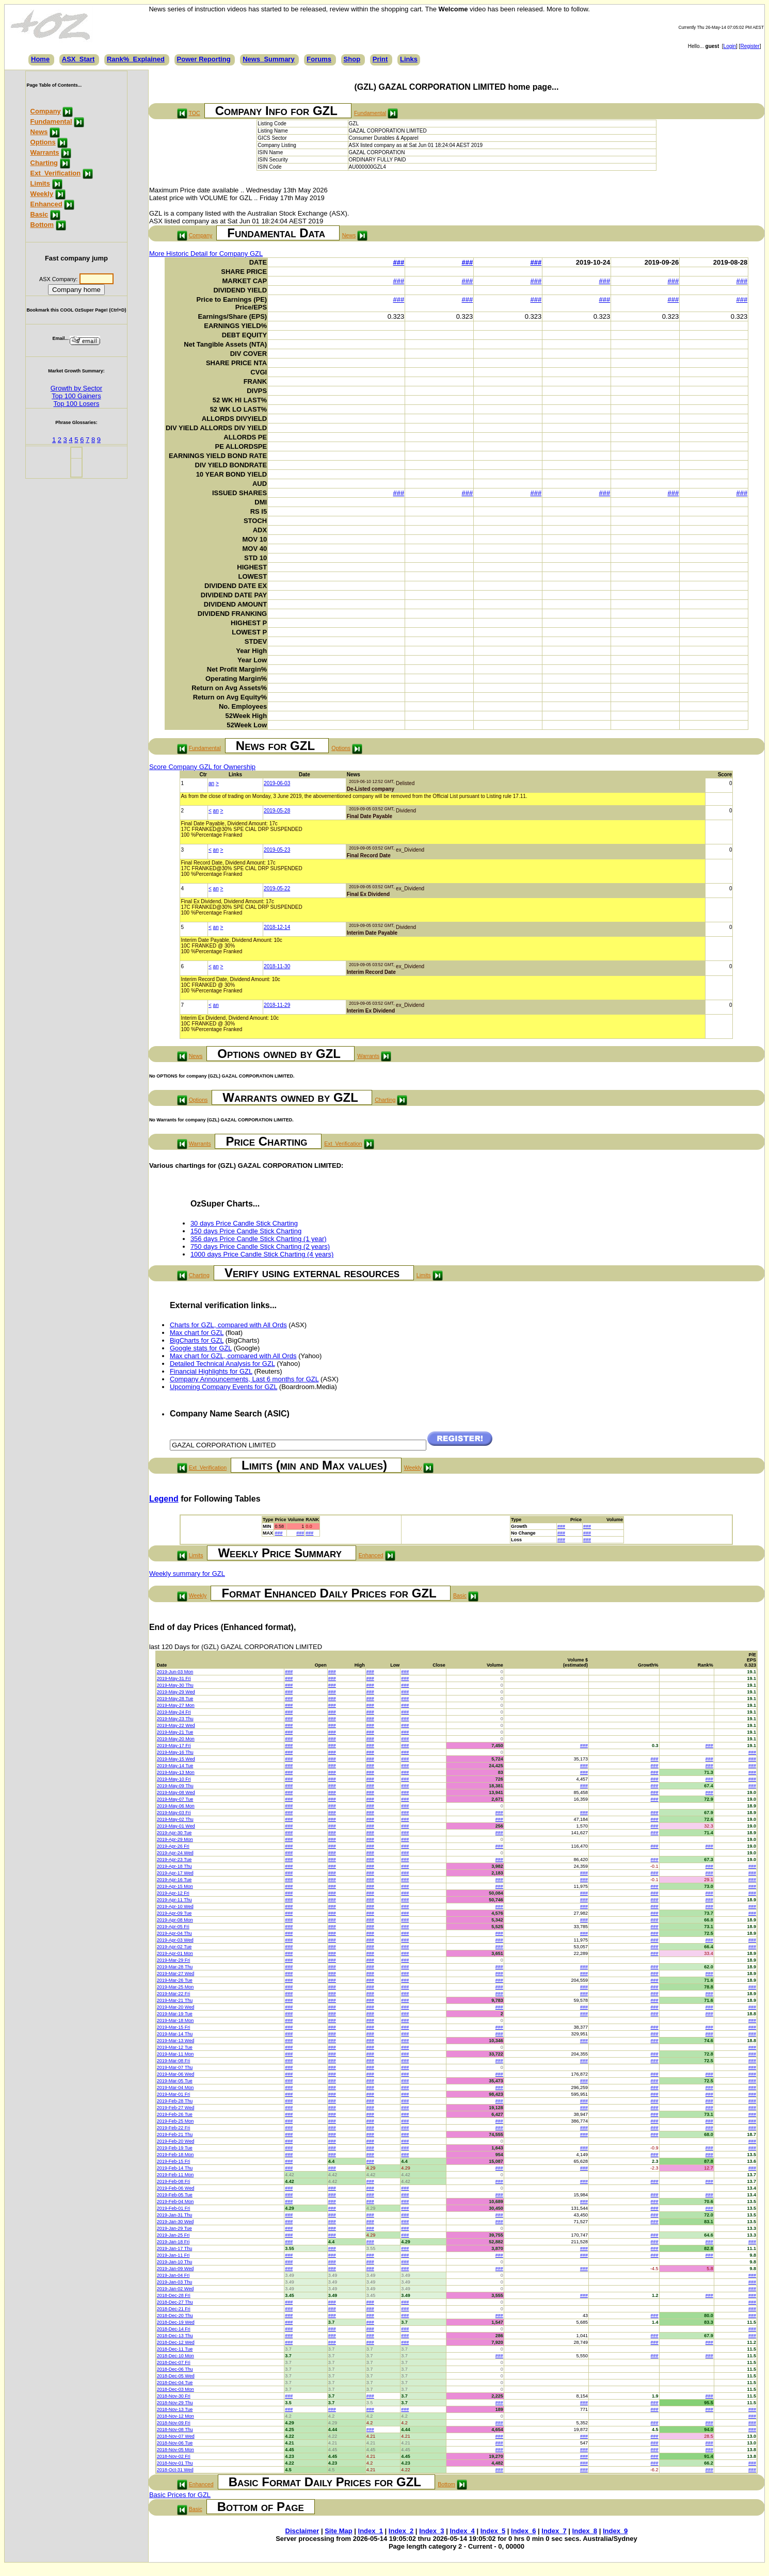 The width and height of the screenshot is (769, 2576). What do you see at coordinates (175, 1671) in the screenshot?
I see `2019-Jun-03 Mon` at bounding box center [175, 1671].